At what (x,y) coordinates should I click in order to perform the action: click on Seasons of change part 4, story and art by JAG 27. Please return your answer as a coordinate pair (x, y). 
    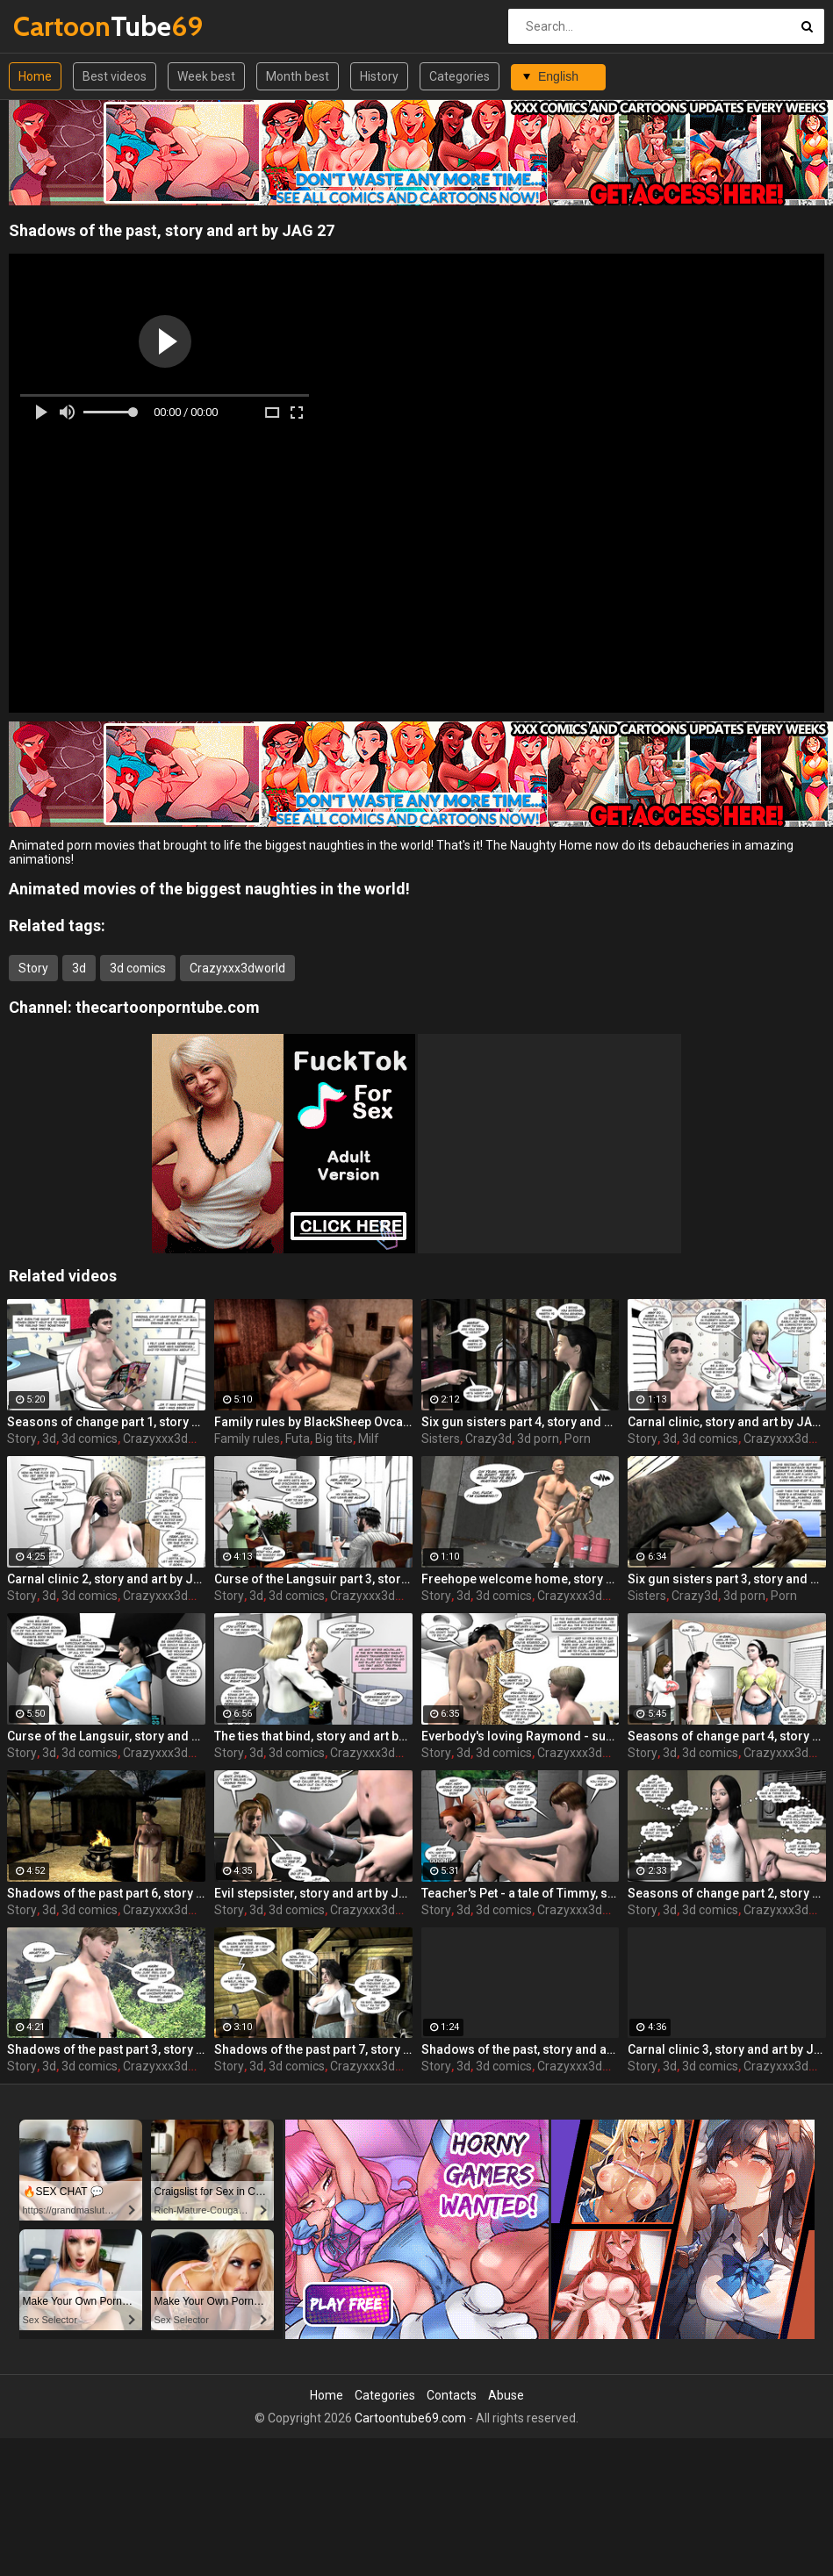
    Looking at the image, I should click on (727, 1736).